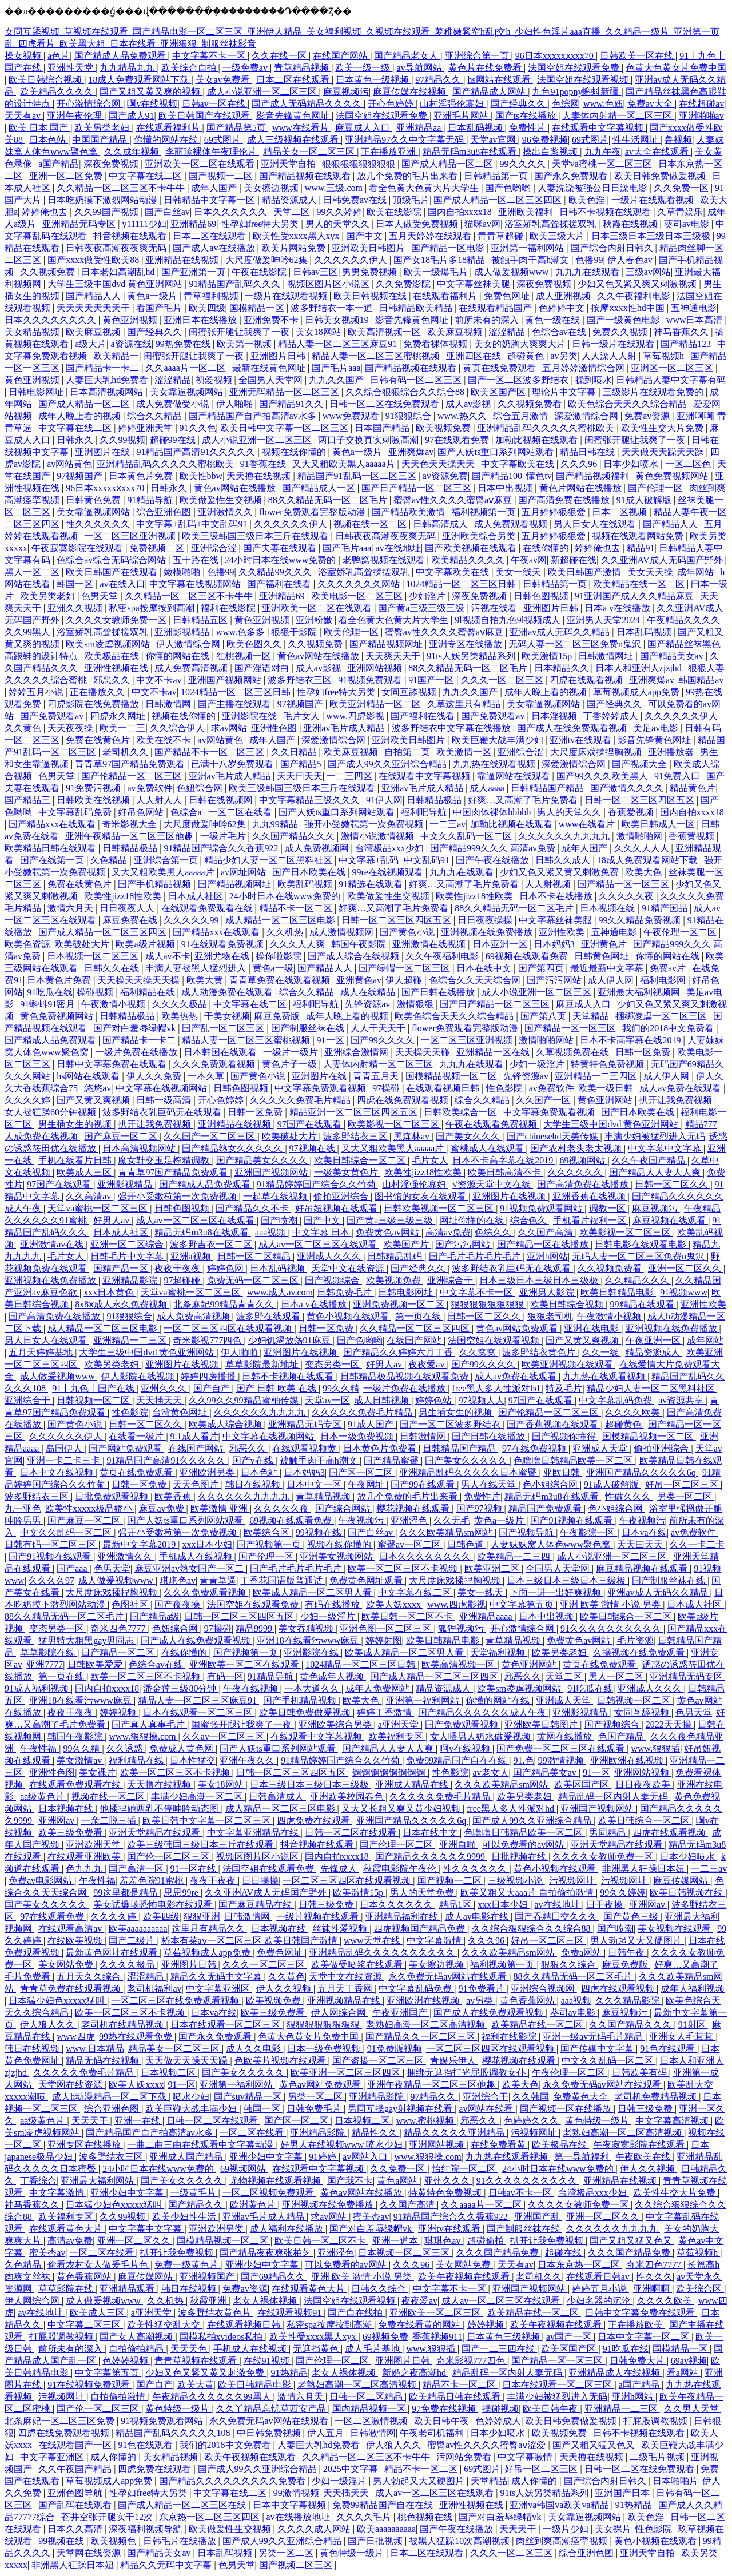  I want to click on 99视频在线, so click(320, 1532).